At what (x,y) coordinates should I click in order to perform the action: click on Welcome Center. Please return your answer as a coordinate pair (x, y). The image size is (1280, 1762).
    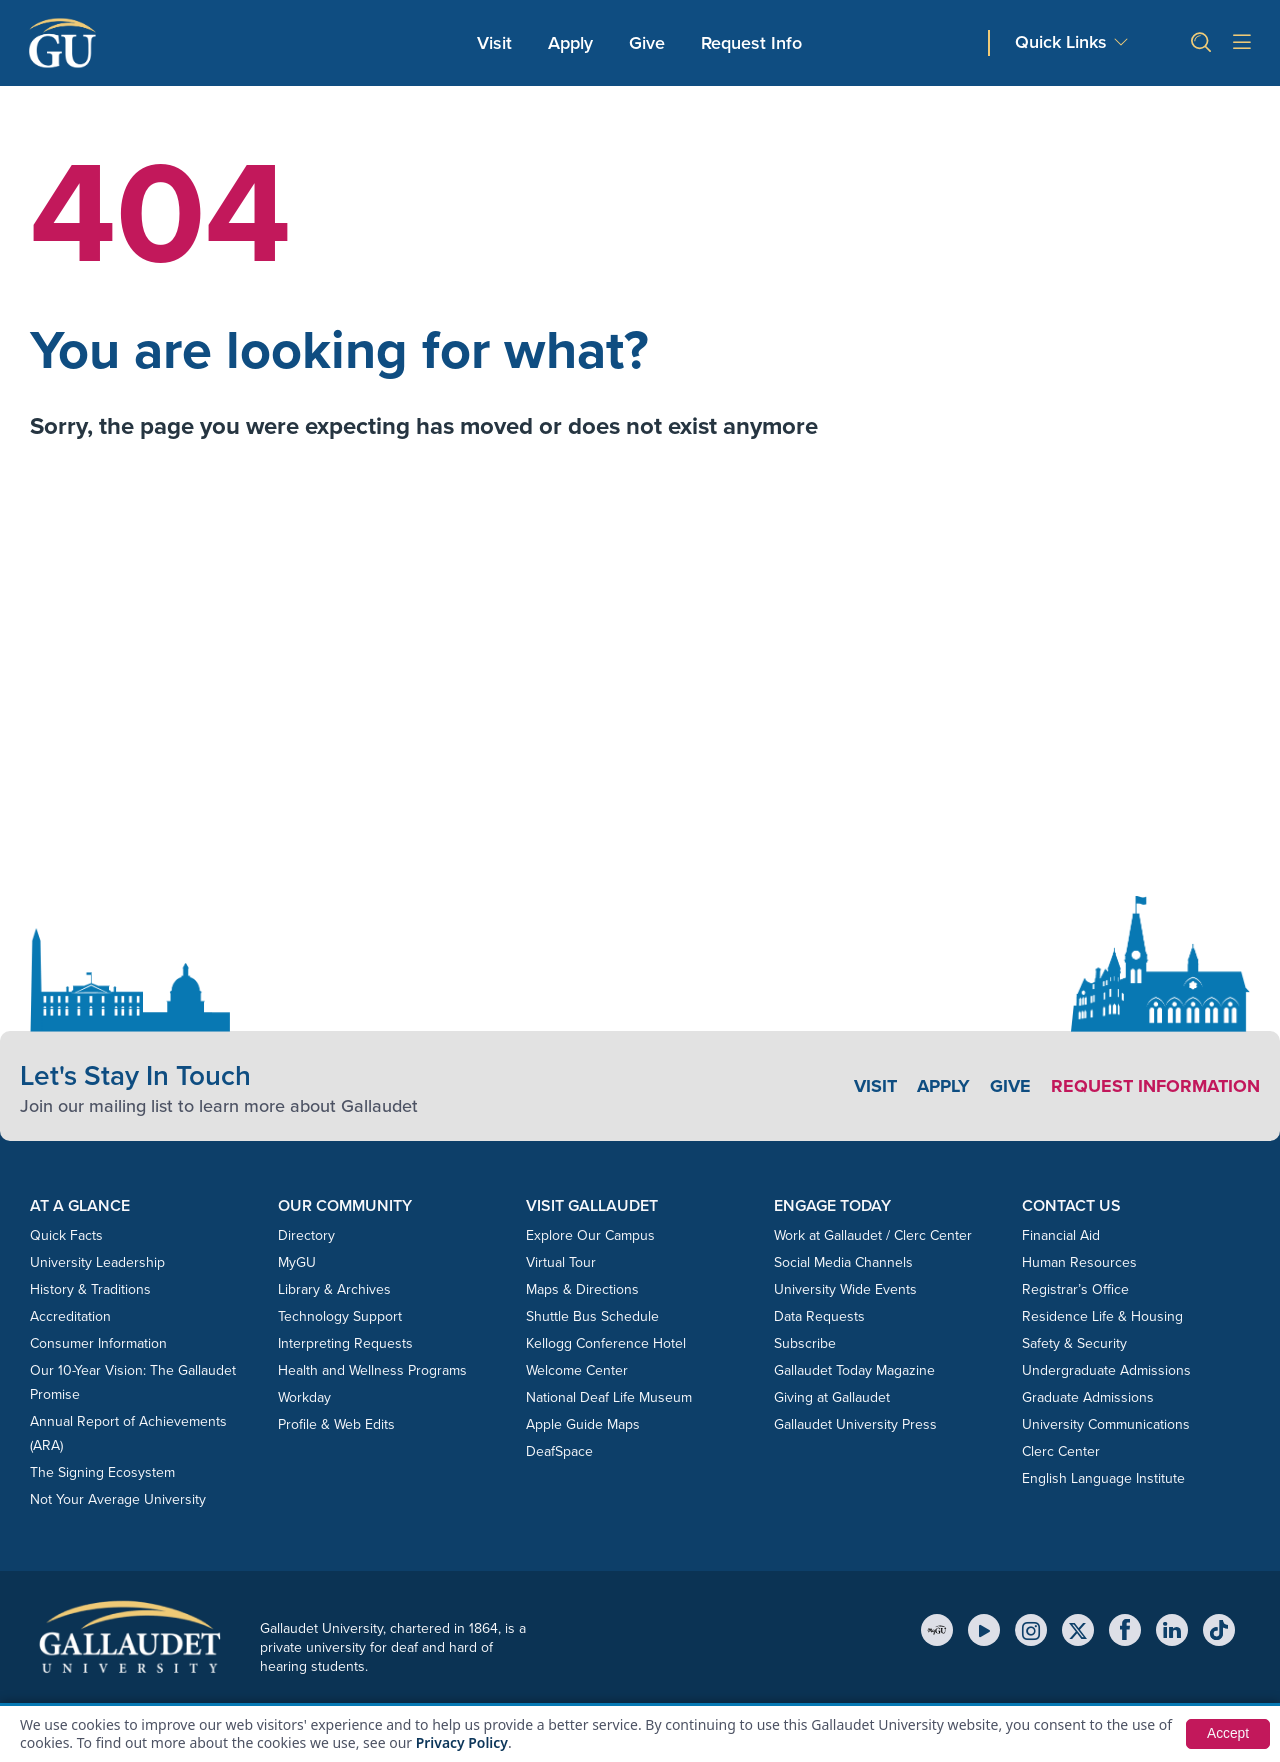
    Looking at the image, I should click on (577, 1370).